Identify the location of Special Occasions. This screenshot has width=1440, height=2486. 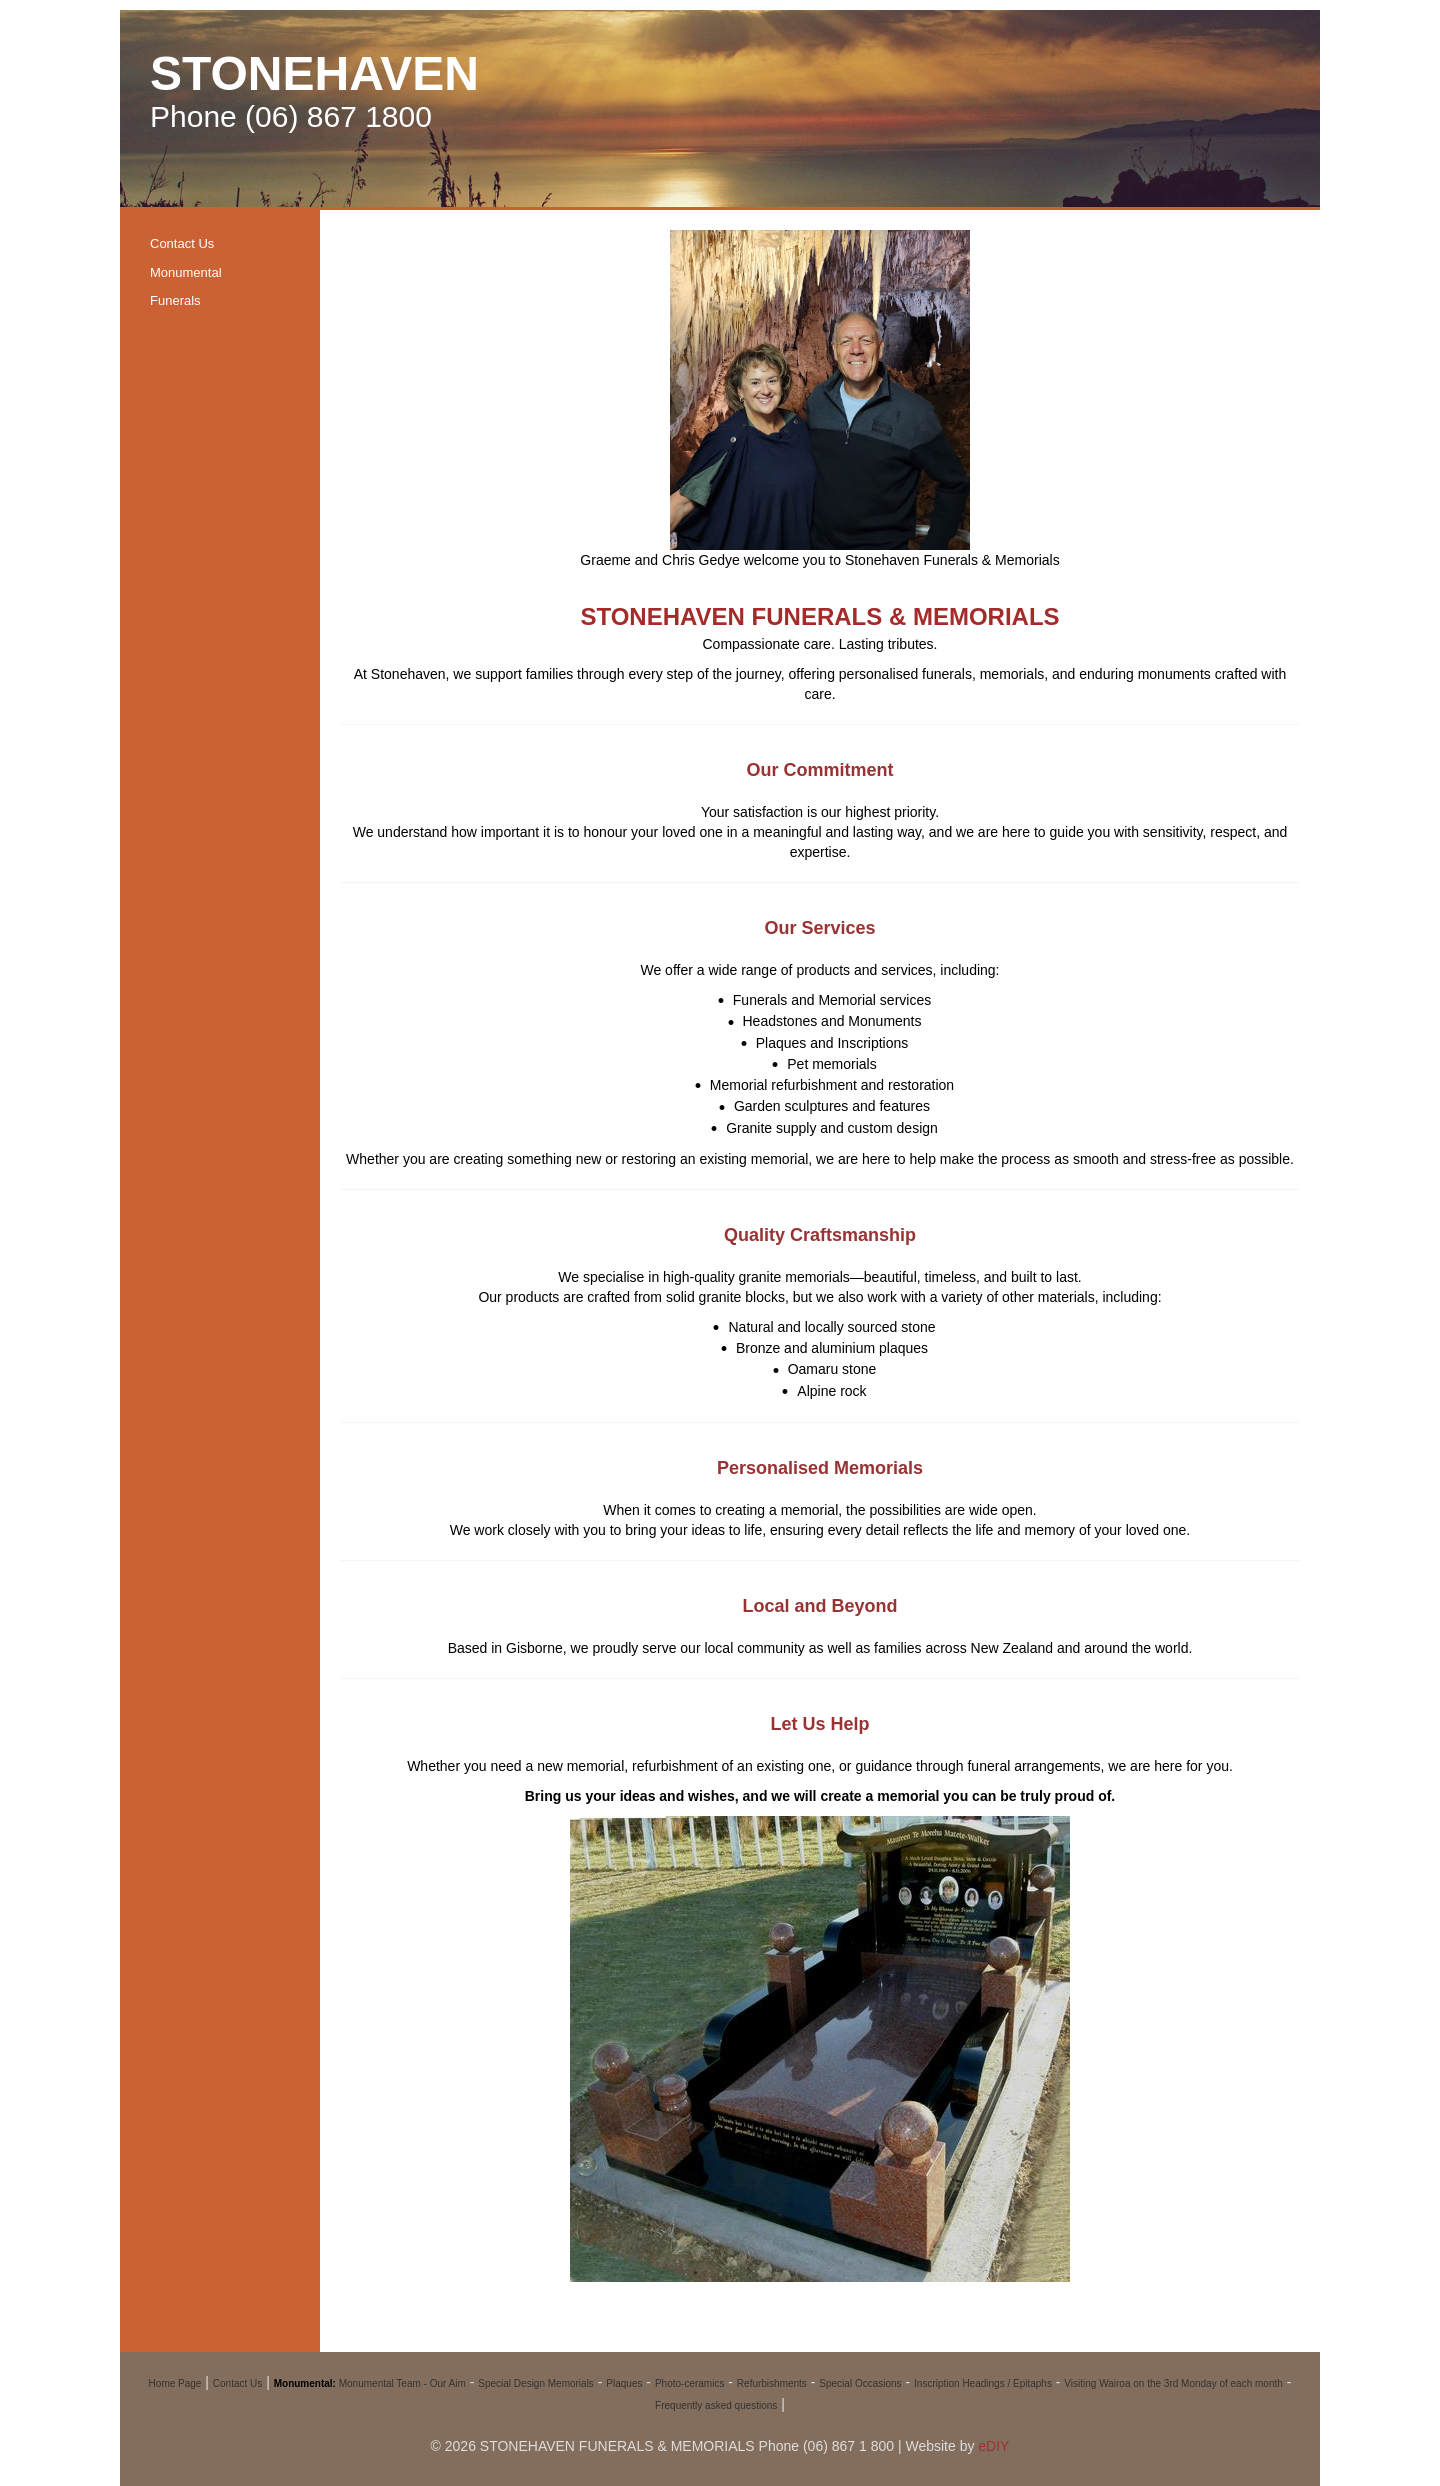
(860, 2383).